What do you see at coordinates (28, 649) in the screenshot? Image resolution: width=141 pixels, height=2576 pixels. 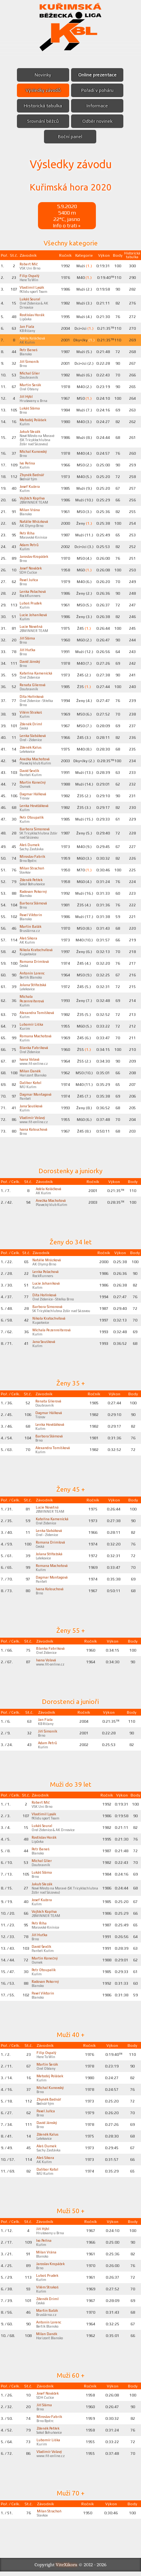 I see `Jiří Huťka` at bounding box center [28, 649].